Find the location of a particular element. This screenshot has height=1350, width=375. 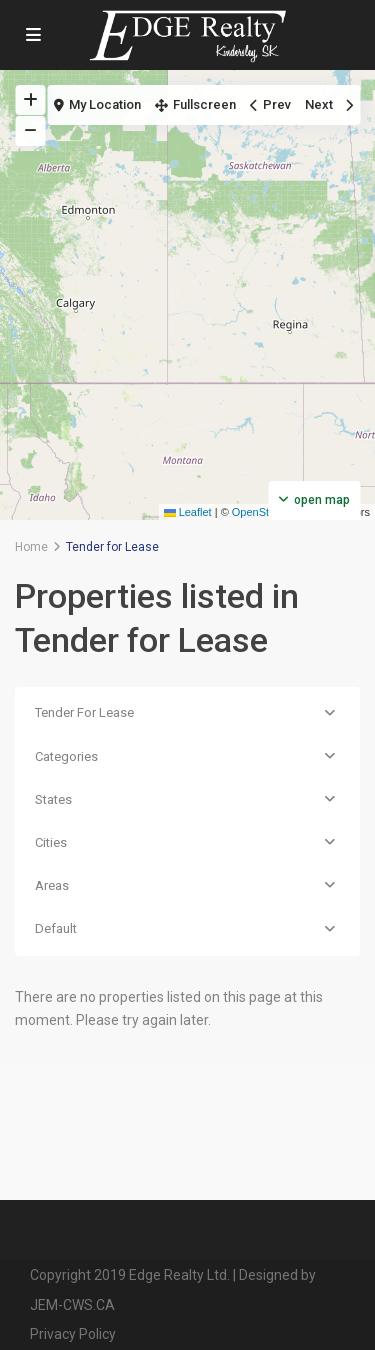

Categories is located at coordinates (66, 756).